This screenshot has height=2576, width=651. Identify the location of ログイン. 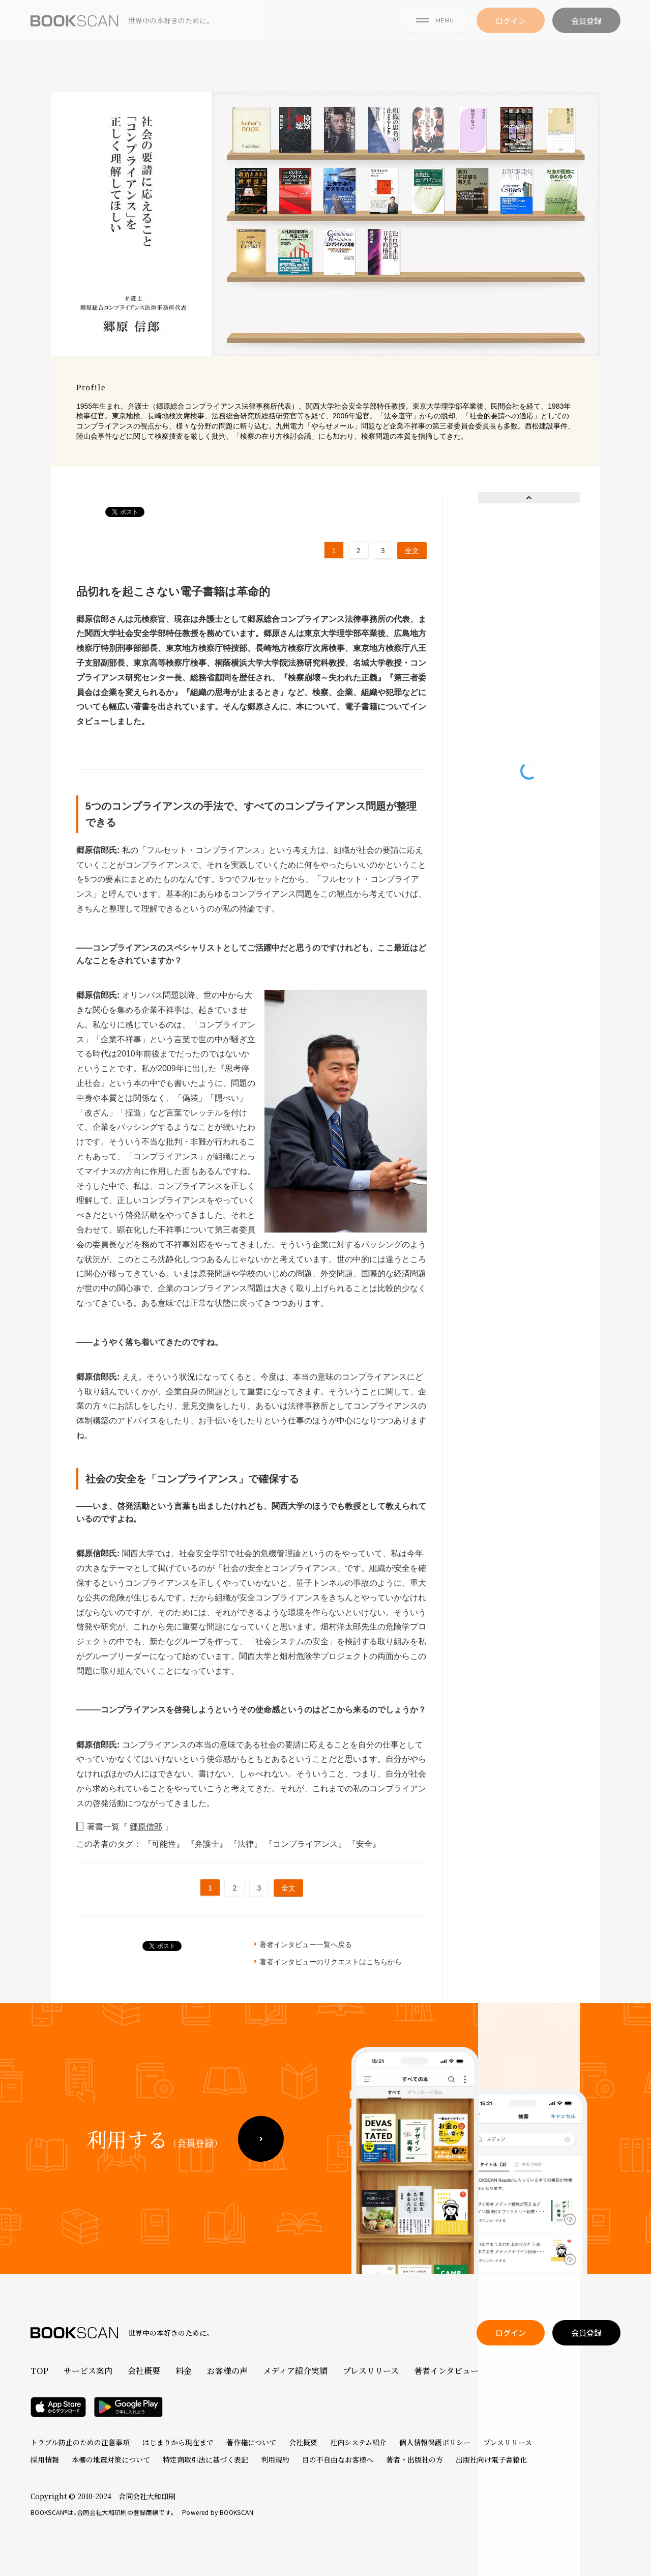
(510, 36).